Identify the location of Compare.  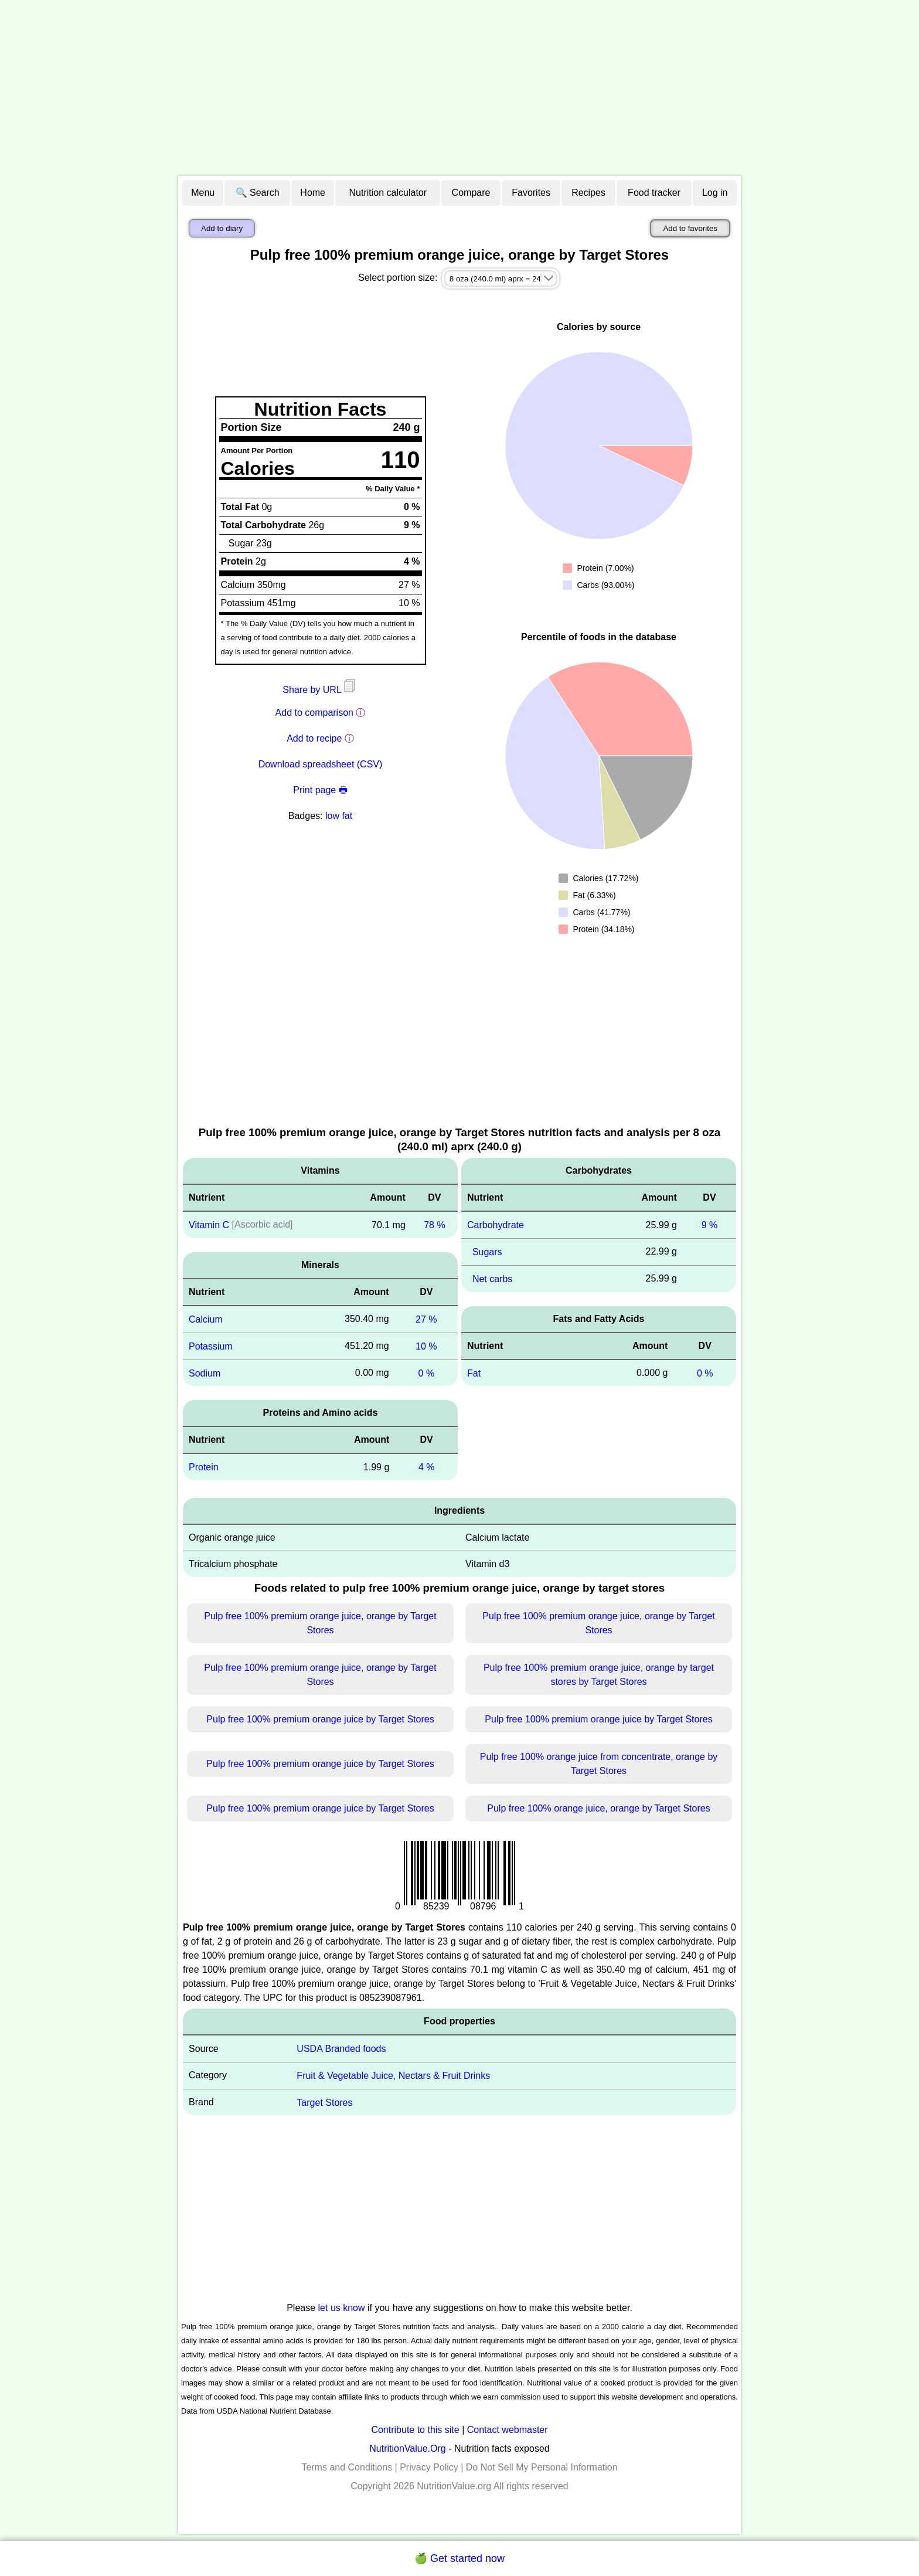
(471, 193).